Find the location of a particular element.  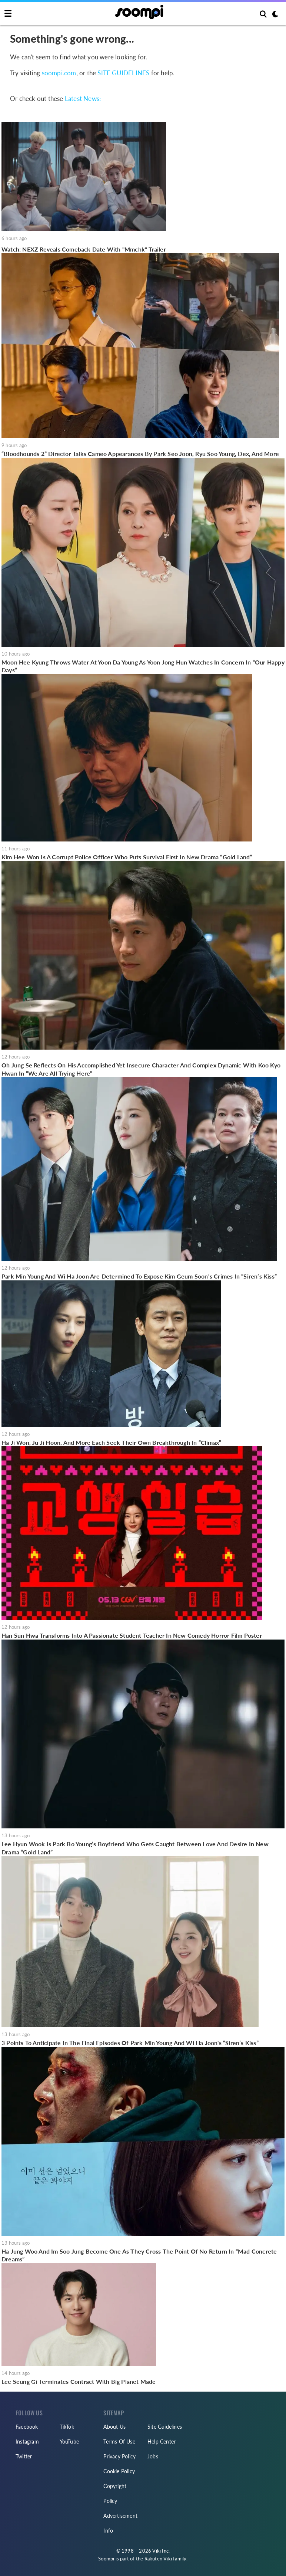

[Toggle navigation] is located at coordinates (7, 13).